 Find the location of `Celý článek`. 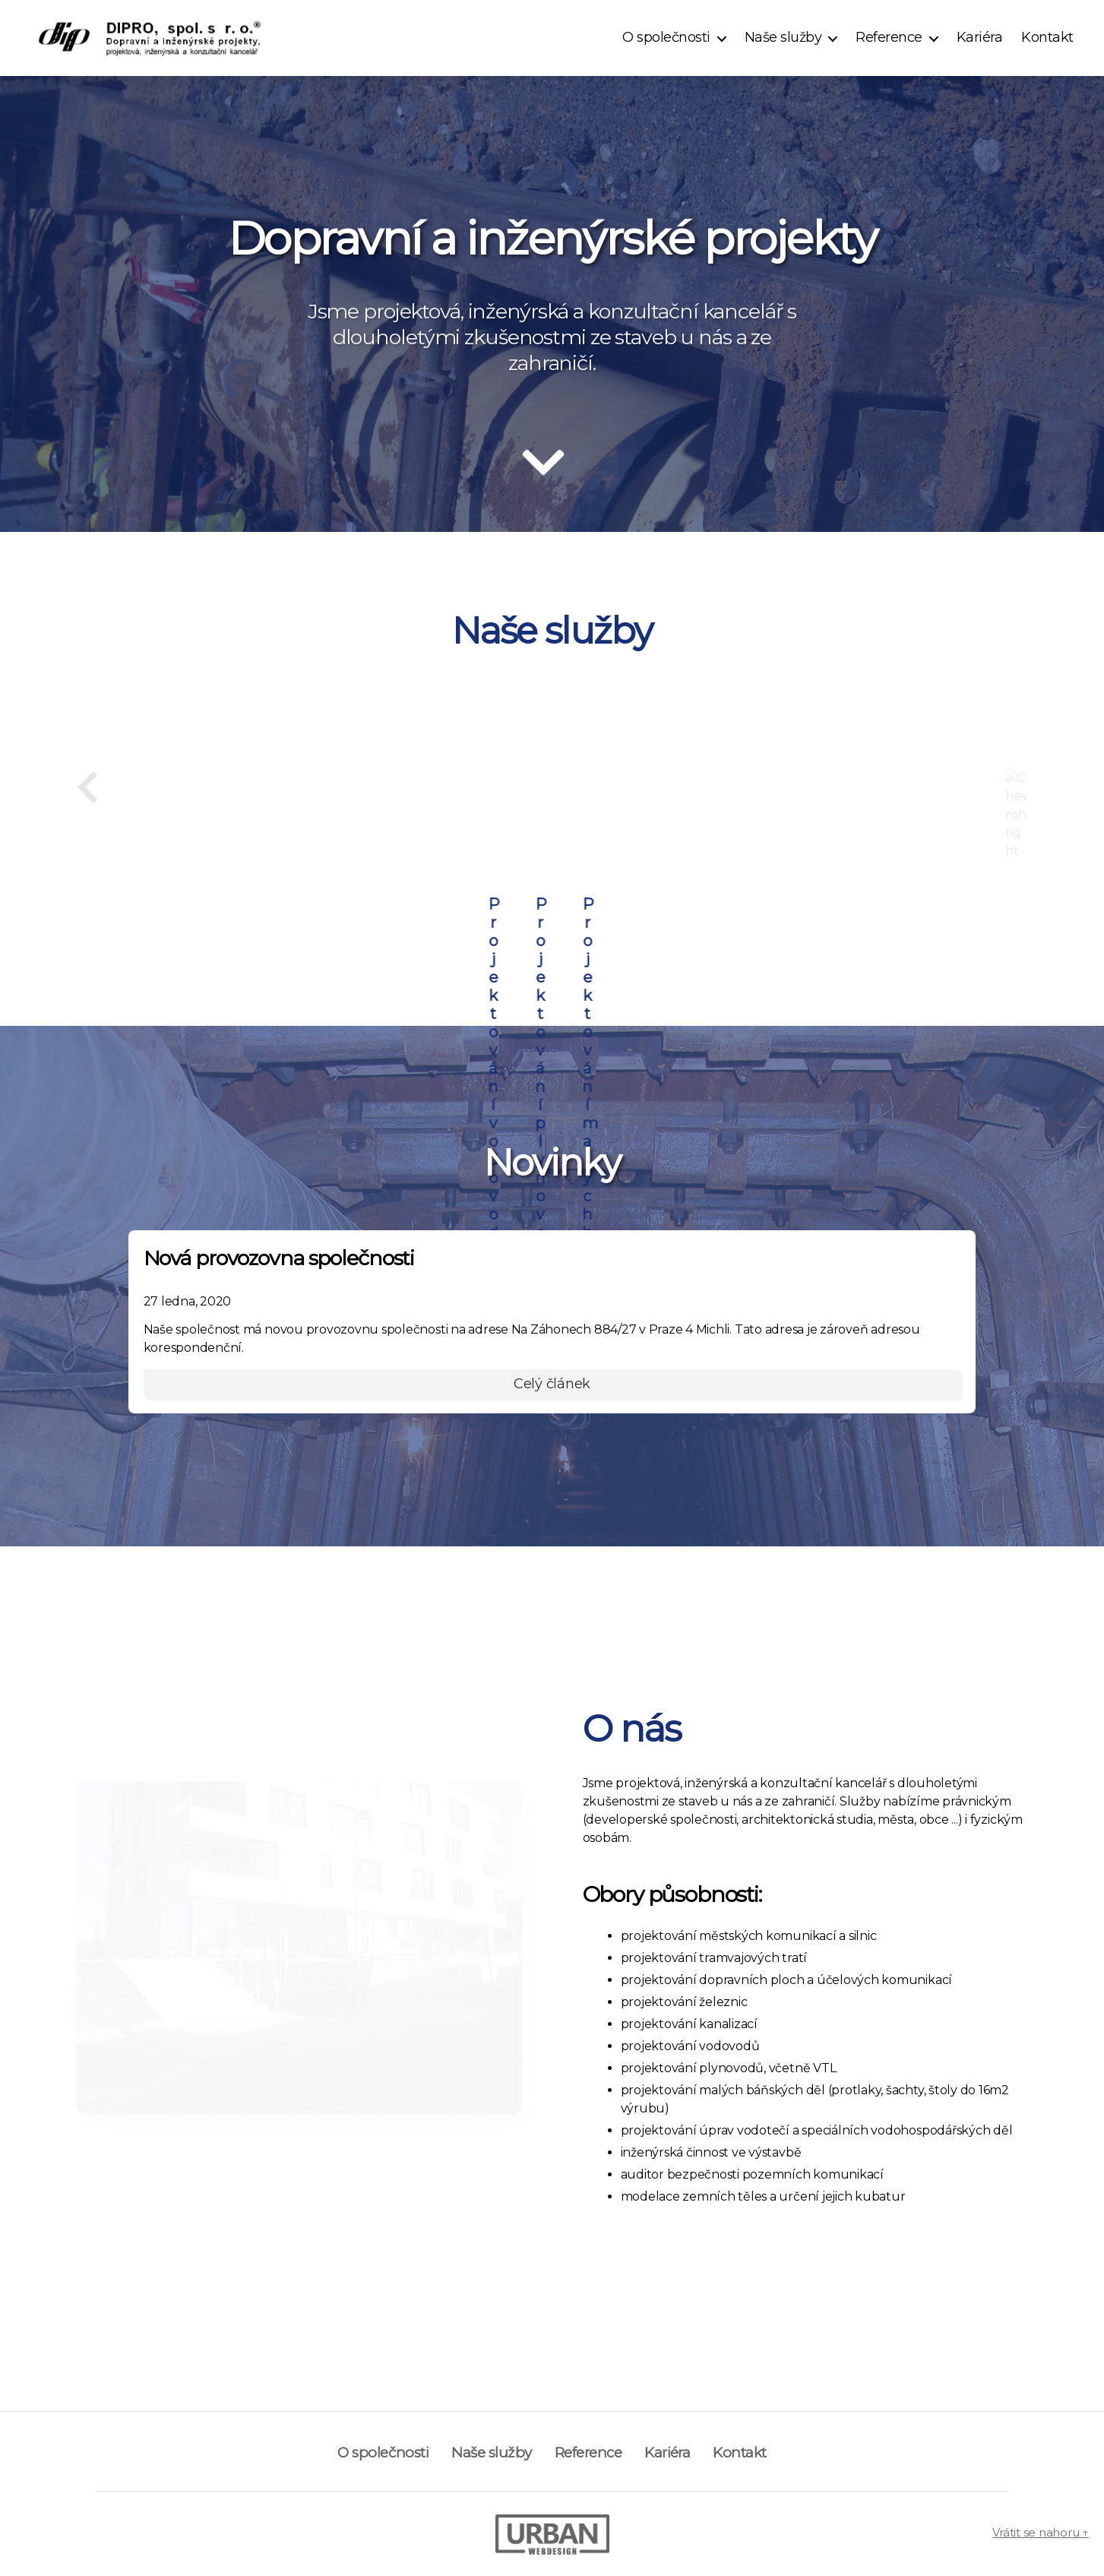

Celý článek is located at coordinates (552, 1382).